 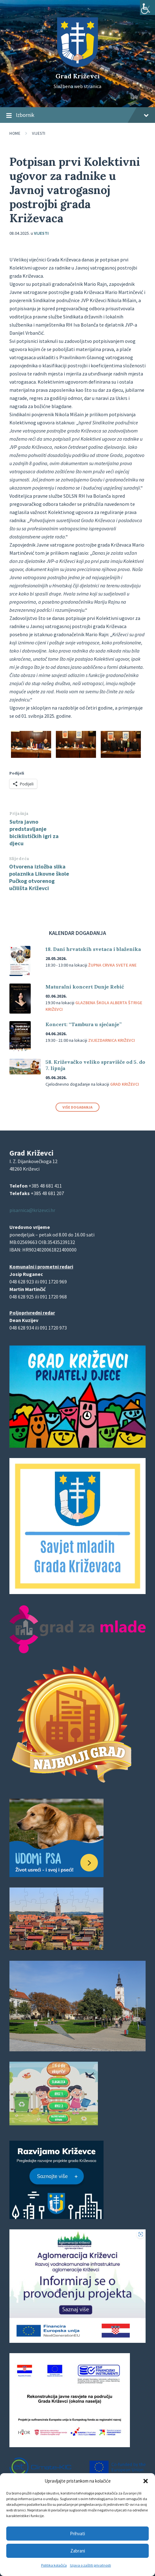 I want to click on Vijesti, so click(x=38, y=133).